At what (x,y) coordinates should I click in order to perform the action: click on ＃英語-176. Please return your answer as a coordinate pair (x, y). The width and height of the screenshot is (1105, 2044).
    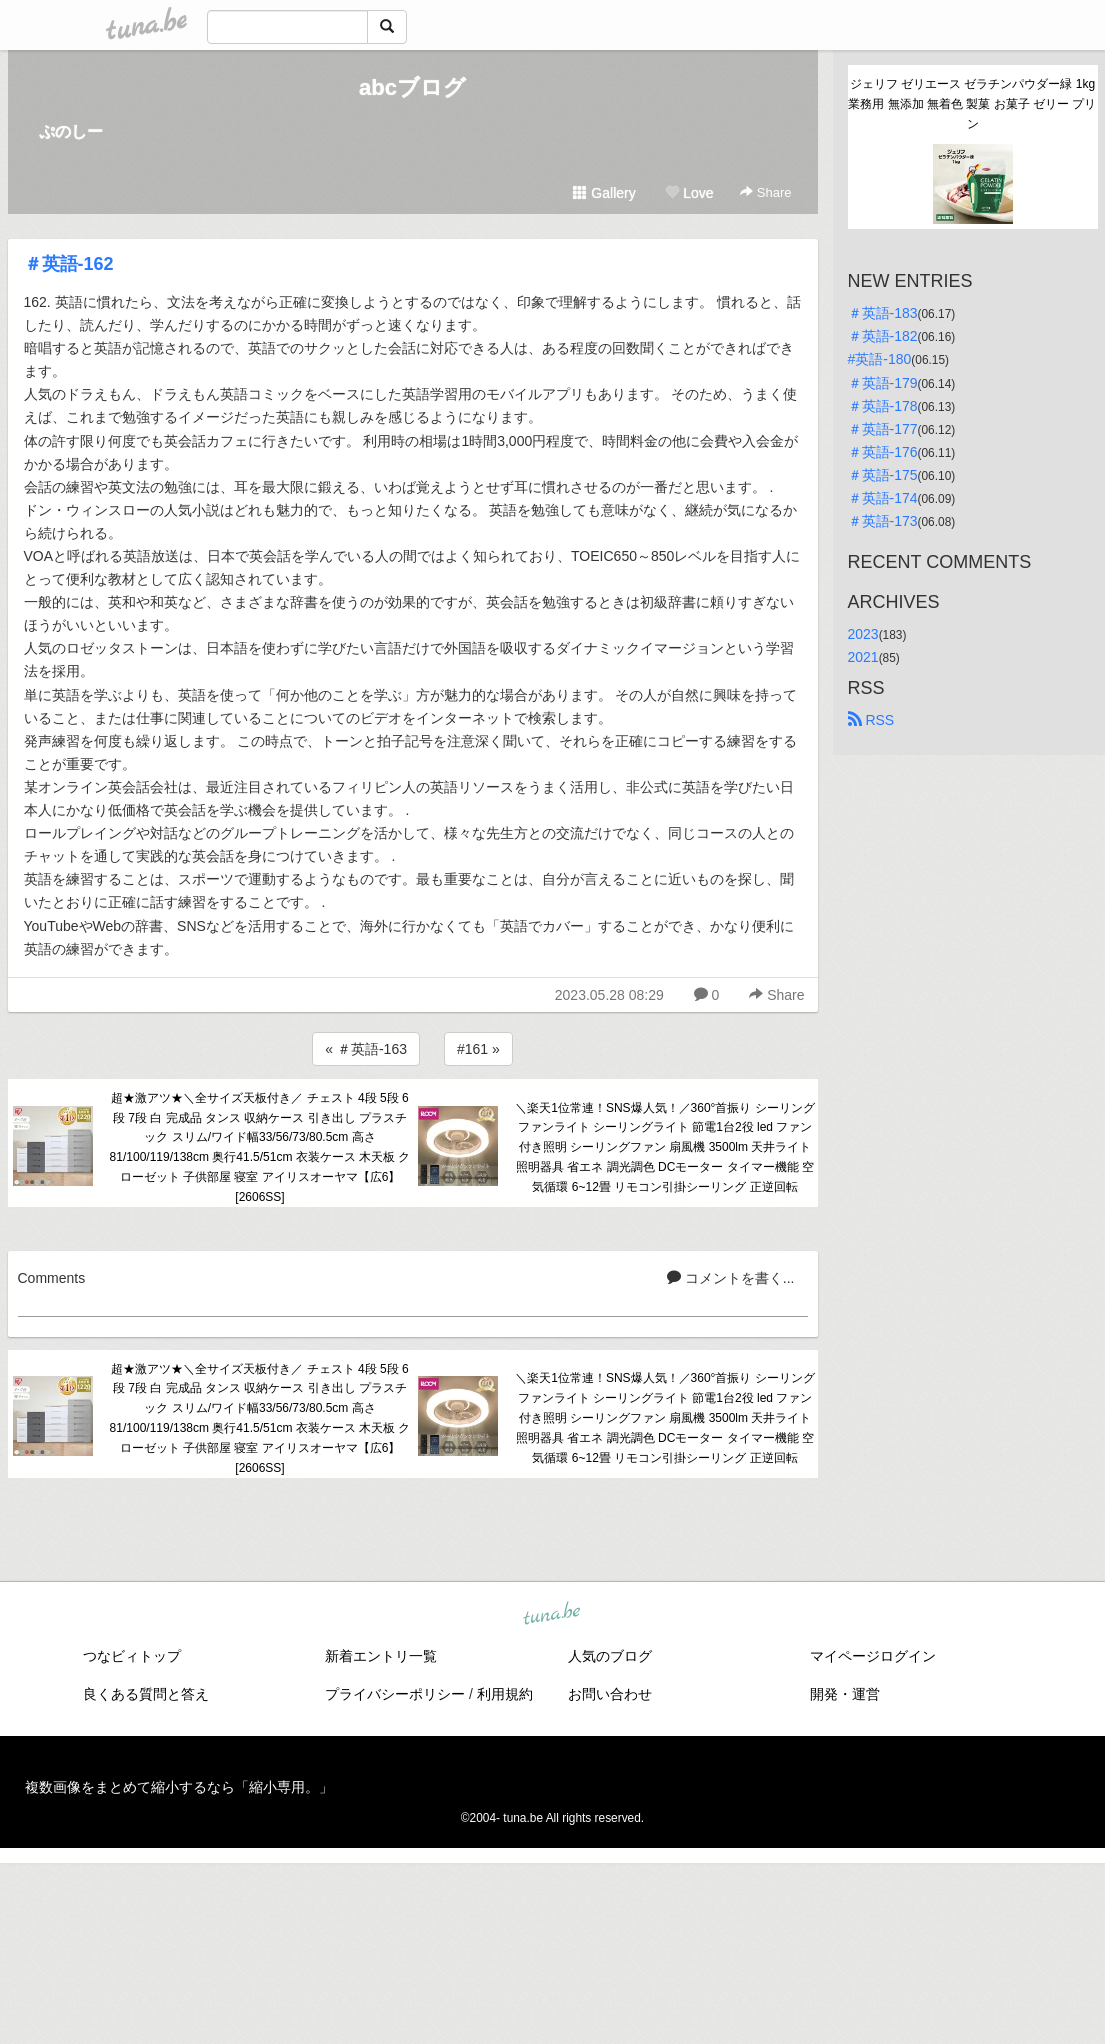
    Looking at the image, I should click on (883, 452).